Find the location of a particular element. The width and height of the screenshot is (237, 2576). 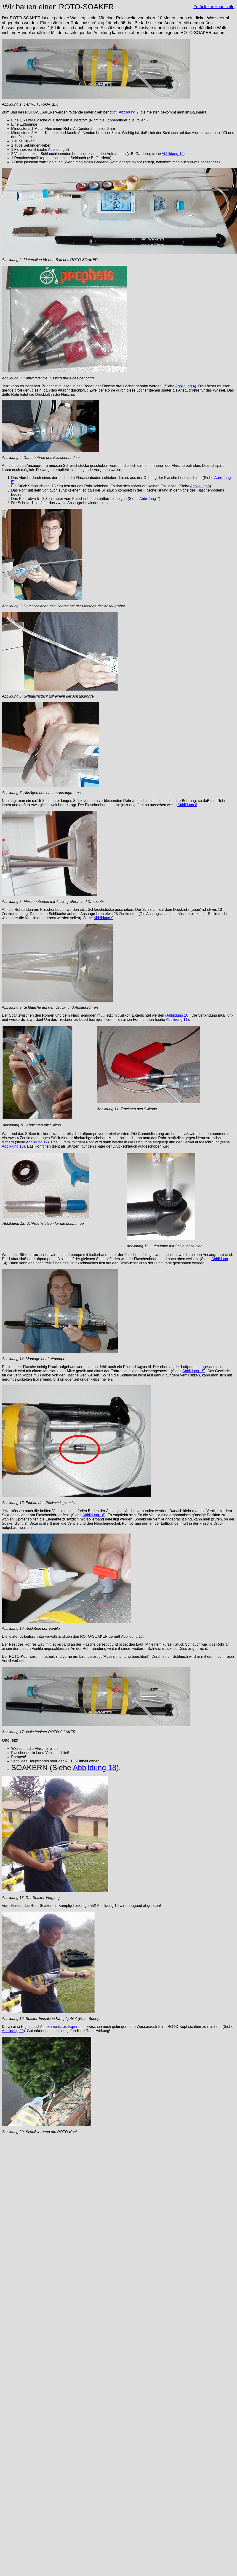

Abbildung 20 is located at coordinates (13, 2031).